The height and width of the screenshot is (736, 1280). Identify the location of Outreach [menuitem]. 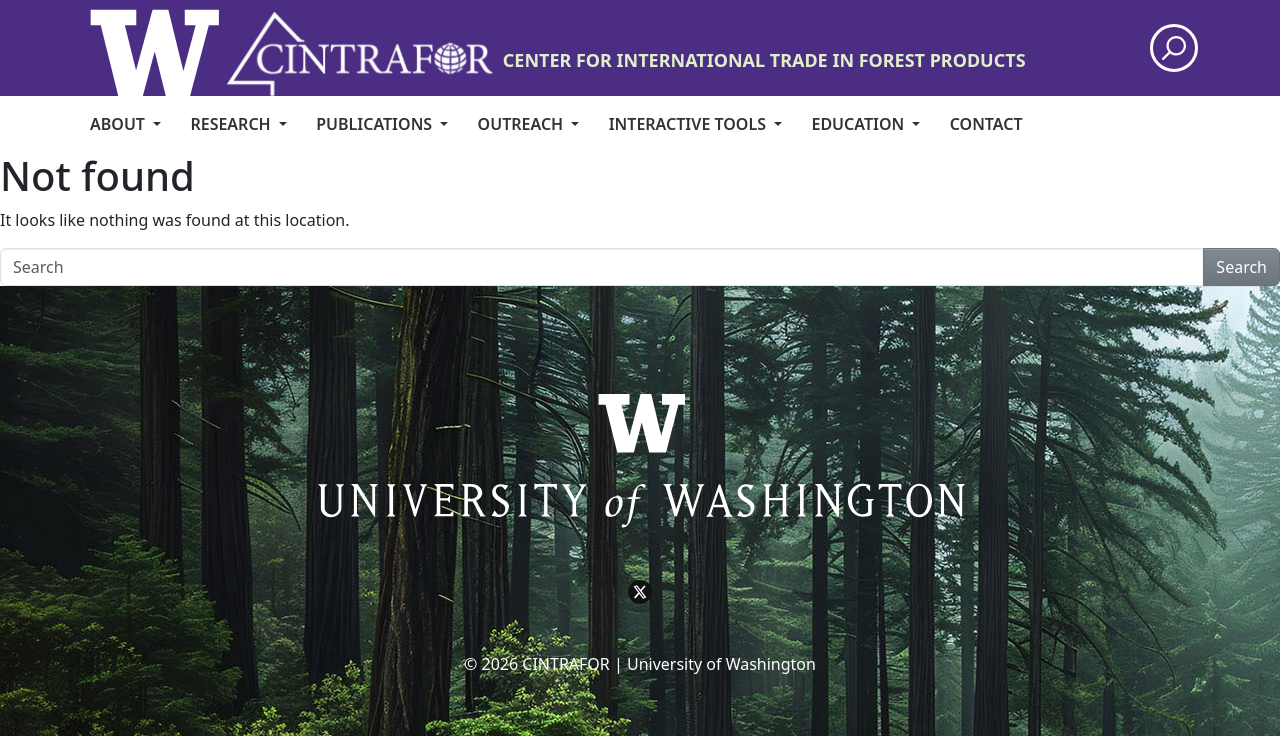
(523, 124).